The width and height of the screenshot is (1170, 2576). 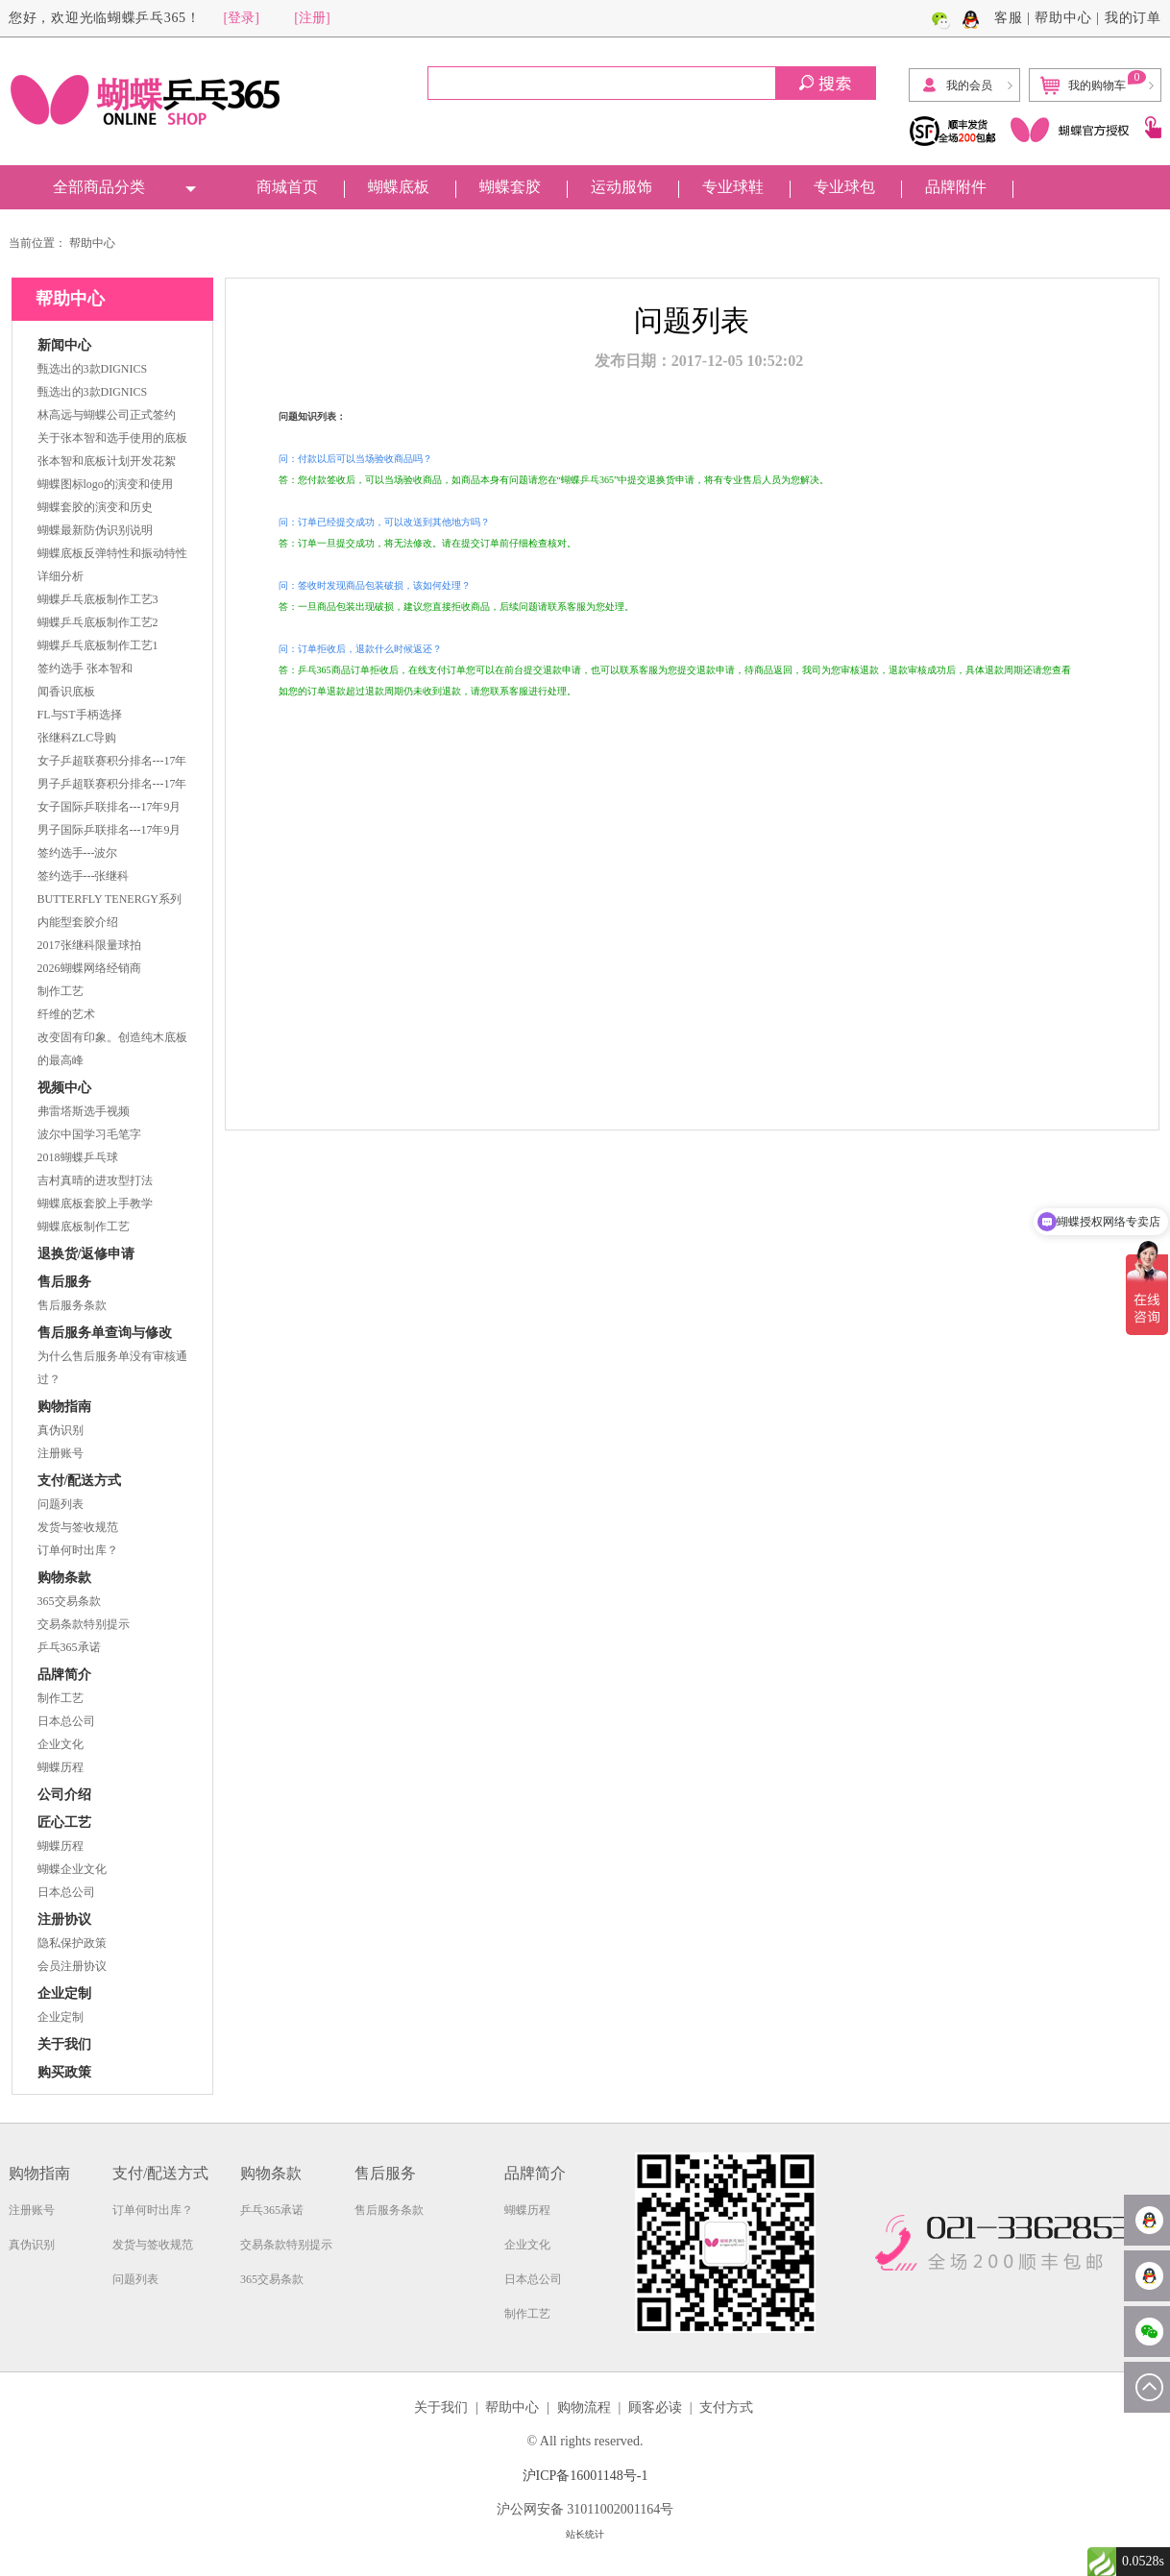 I want to click on 365交易条款, so click(x=69, y=1601).